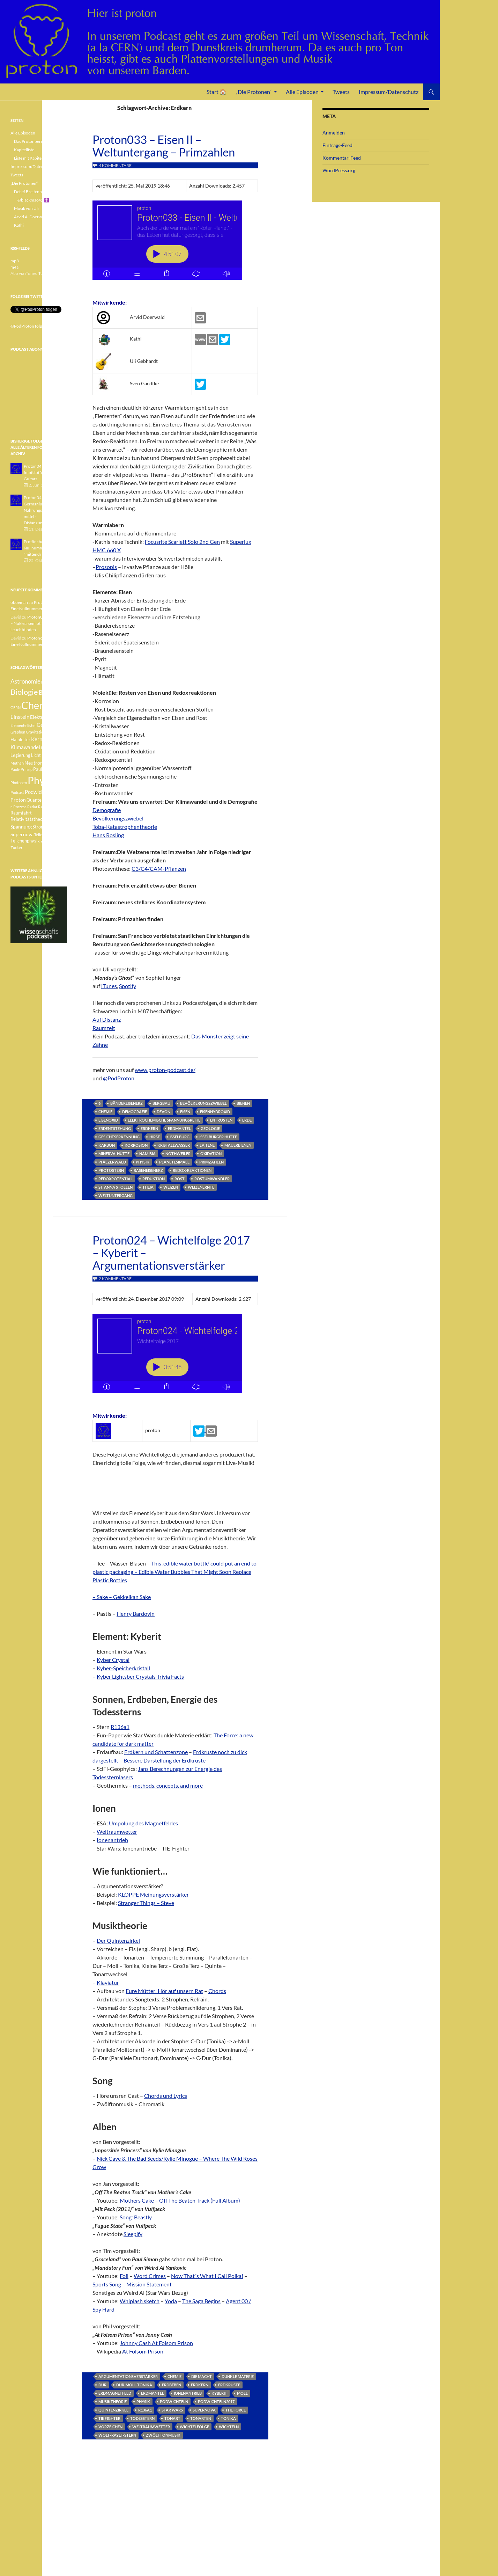 This screenshot has width=498, height=2576. I want to click on Tweets, so click(341, 91).